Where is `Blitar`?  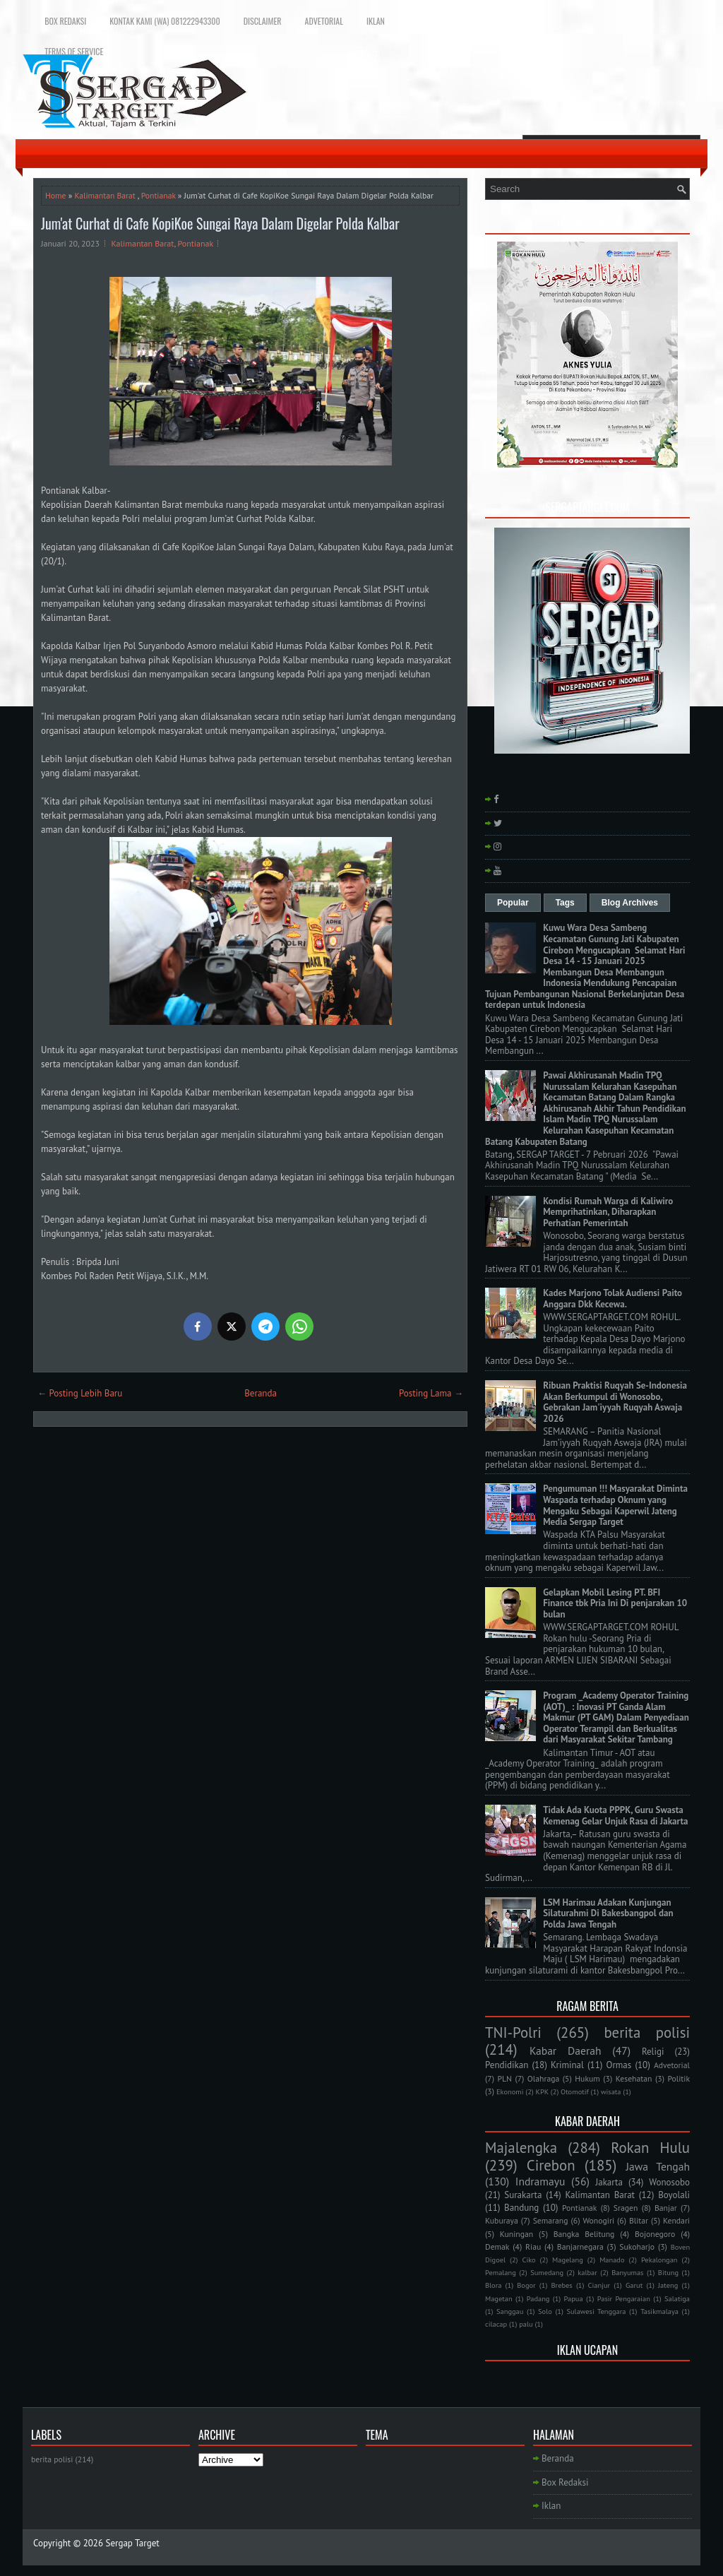 Blitar is located at coordinates (638, 2220).